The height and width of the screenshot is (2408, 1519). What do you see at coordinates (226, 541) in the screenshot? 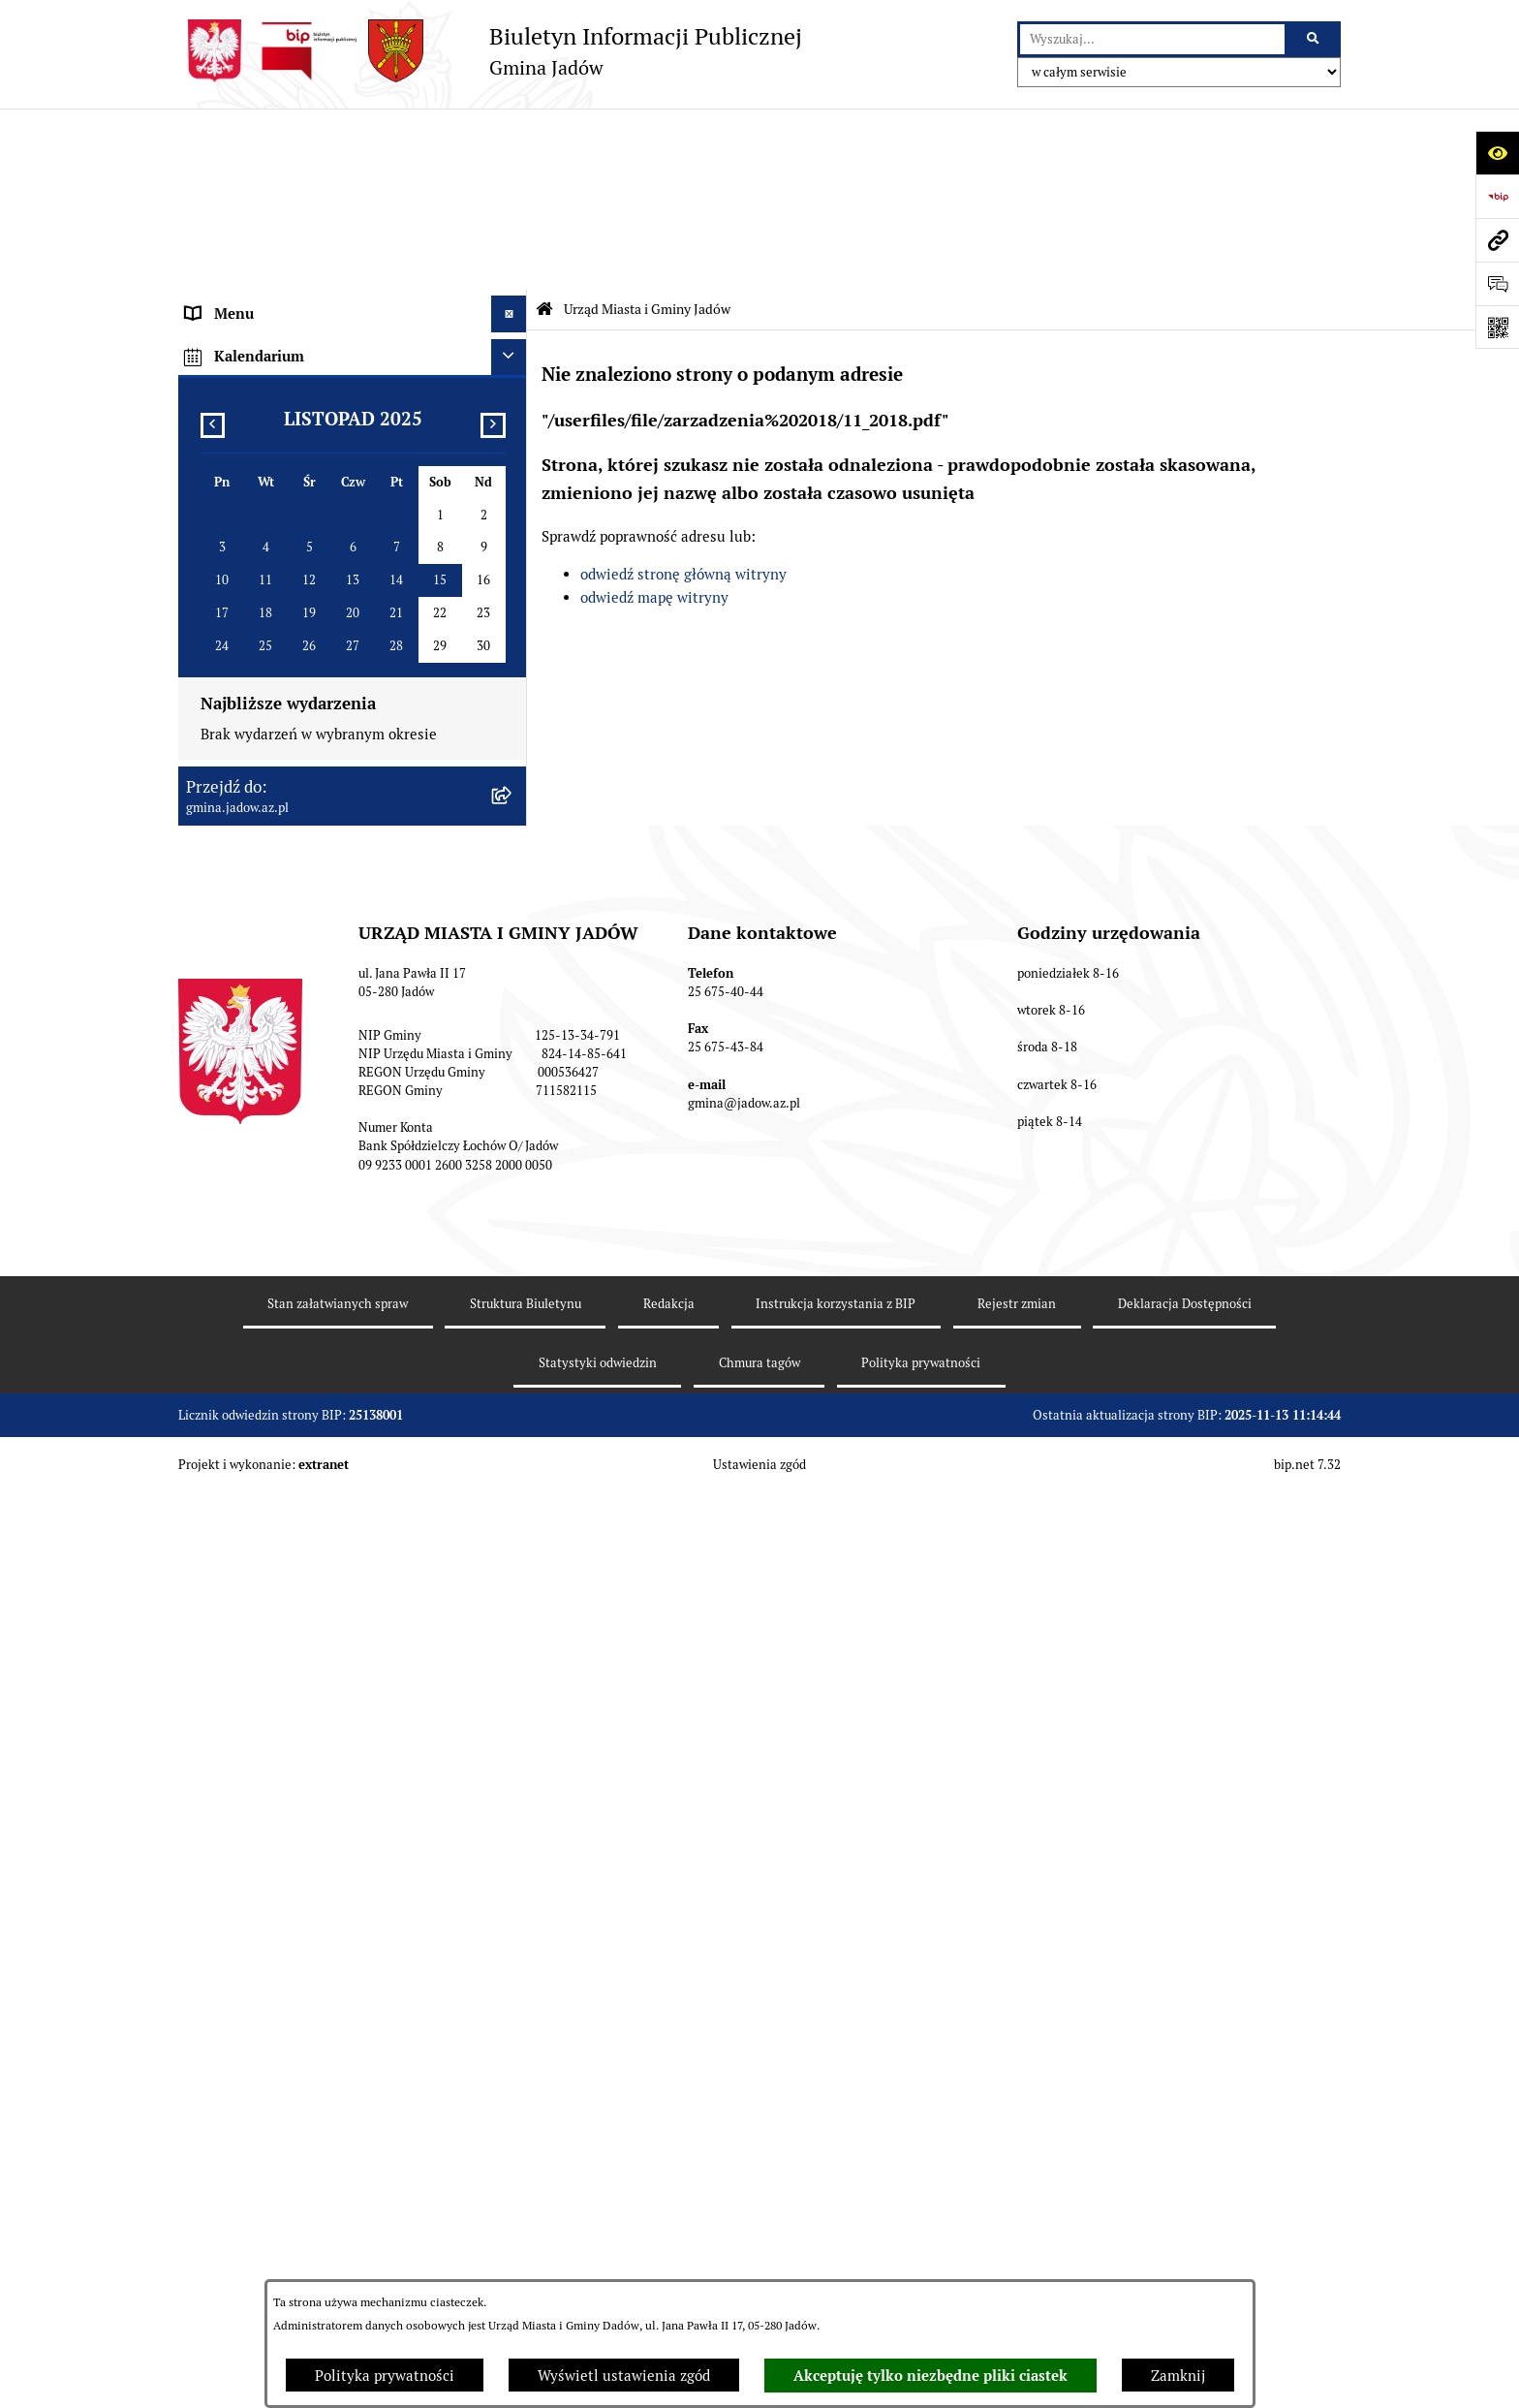
I see `Rada Gminy [menuitem]` at bounding box center [226, 541].